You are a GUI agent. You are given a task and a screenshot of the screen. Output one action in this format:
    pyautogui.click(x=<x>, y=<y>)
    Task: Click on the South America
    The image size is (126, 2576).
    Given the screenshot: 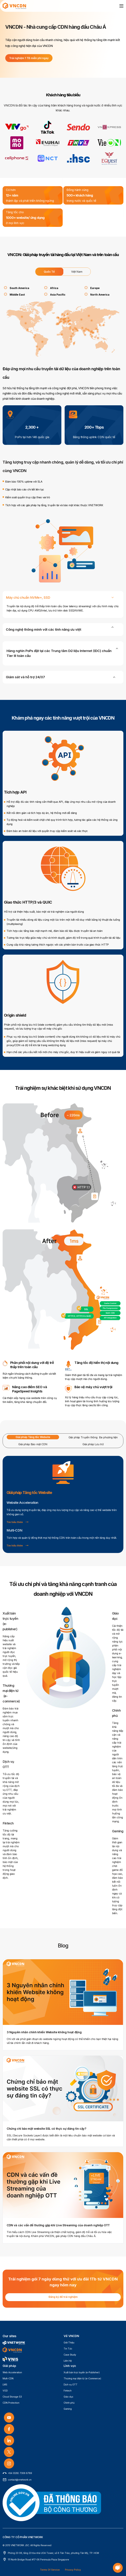 What is the action you would take?
    pyautogui.click(x=19, y=288)
    